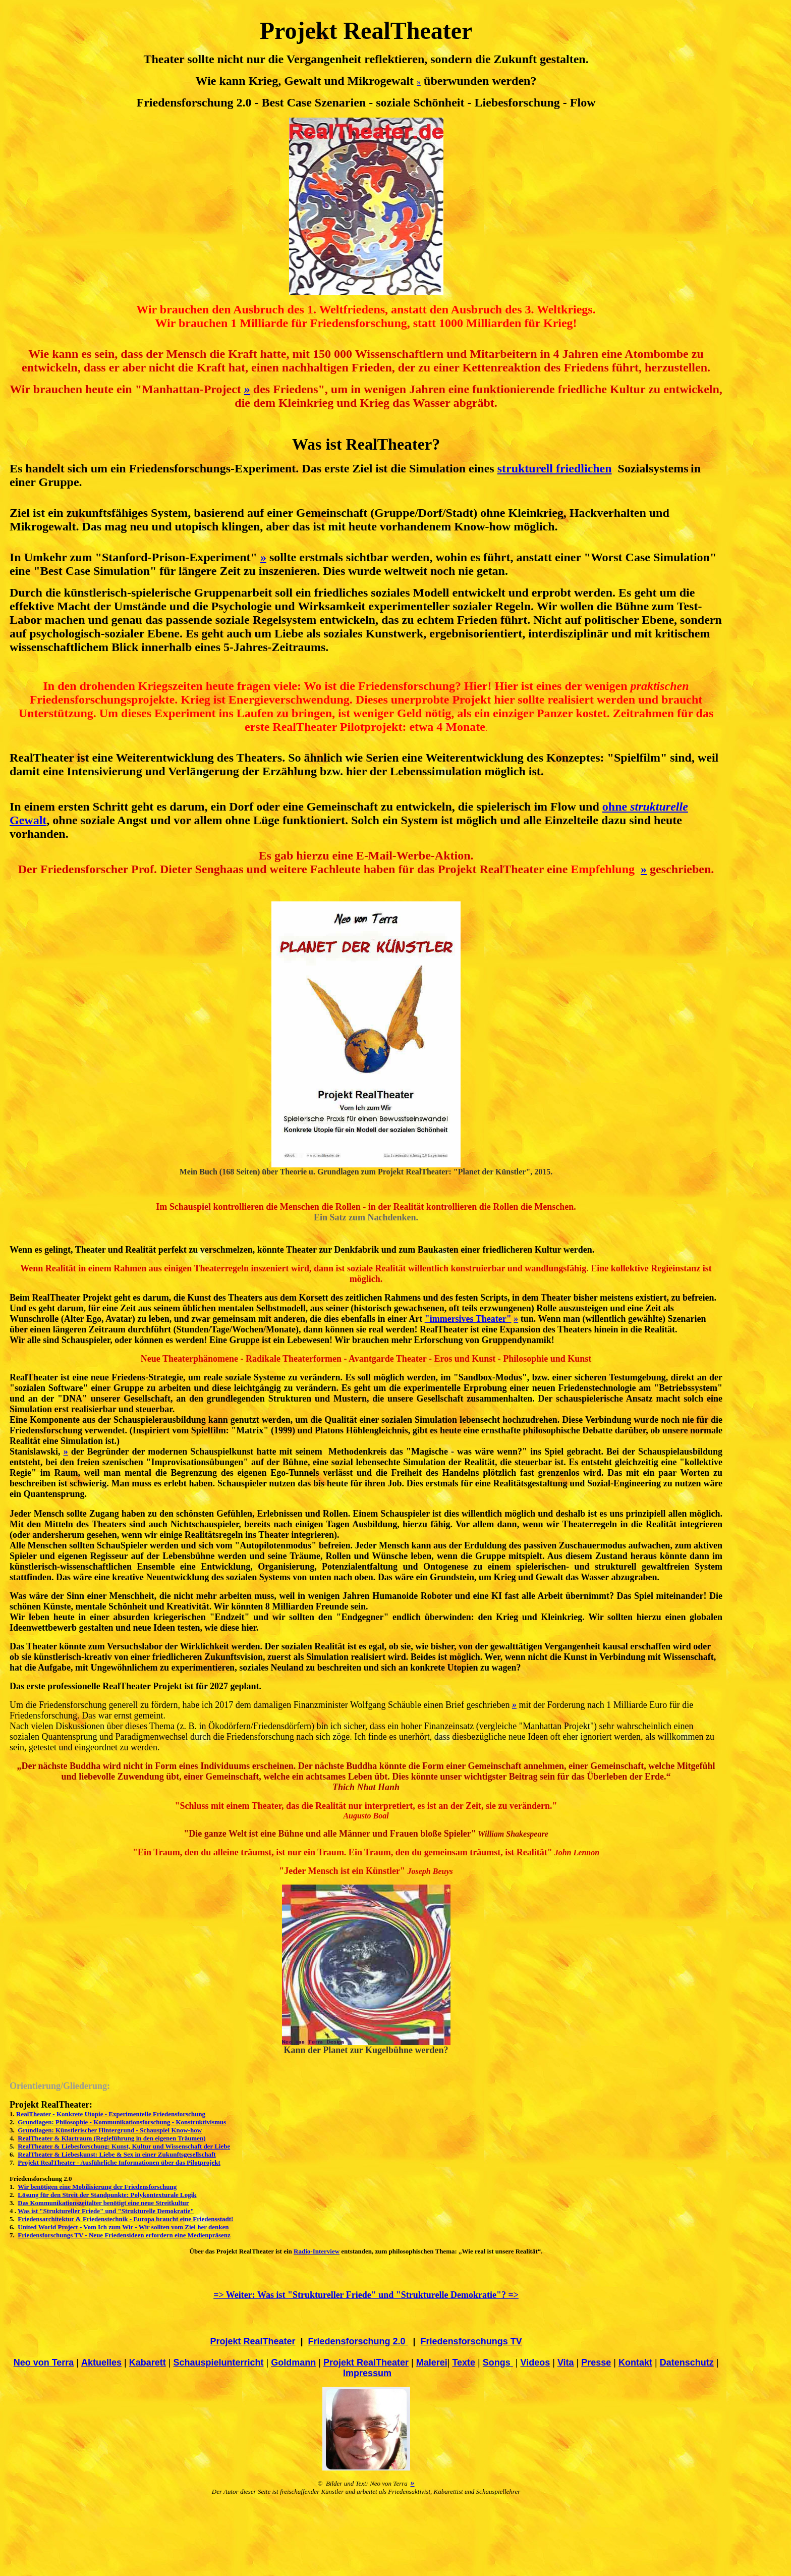 The image size is (791, 2576). Describe the element at coordinates (124, 2235) in the screenshot. I see `Friedensforschungs TV - Neue Friedensideen erfordern eine Medienpräsenz` at that location.